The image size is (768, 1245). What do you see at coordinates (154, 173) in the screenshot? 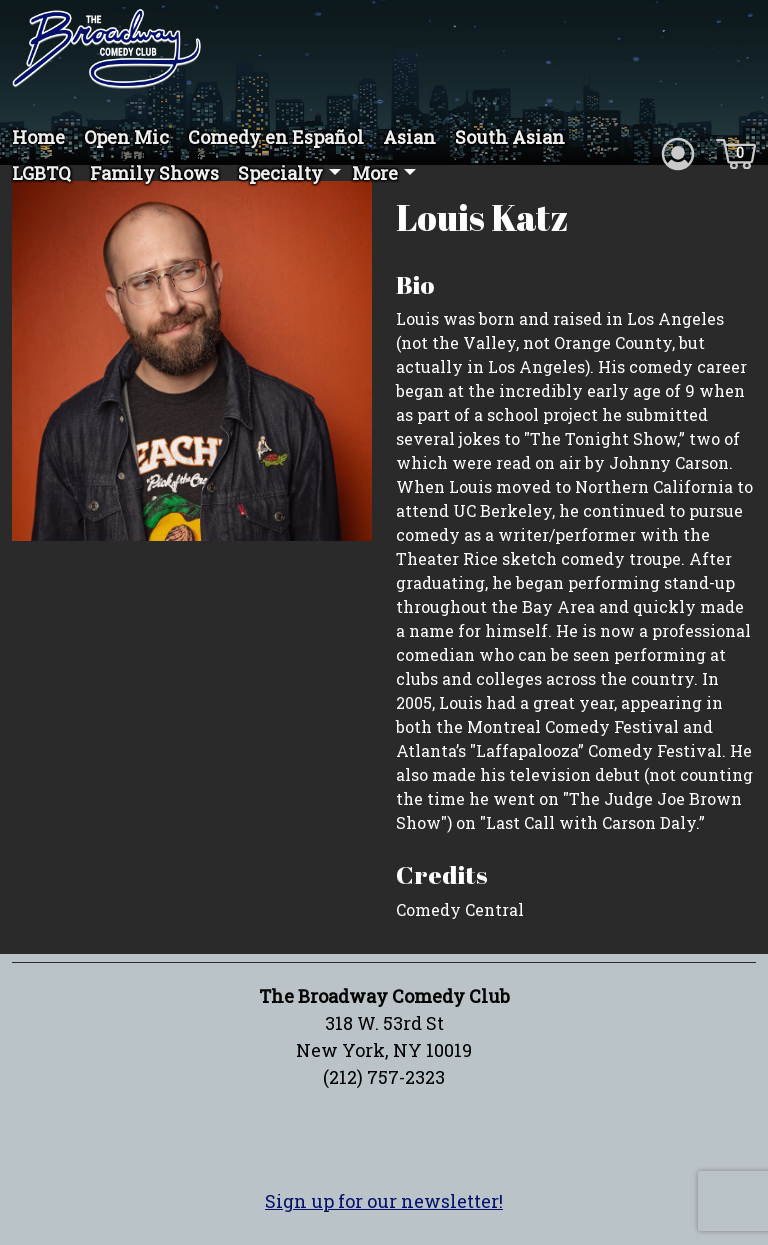
I see `Family Shows` at bounding box center [154, 173].